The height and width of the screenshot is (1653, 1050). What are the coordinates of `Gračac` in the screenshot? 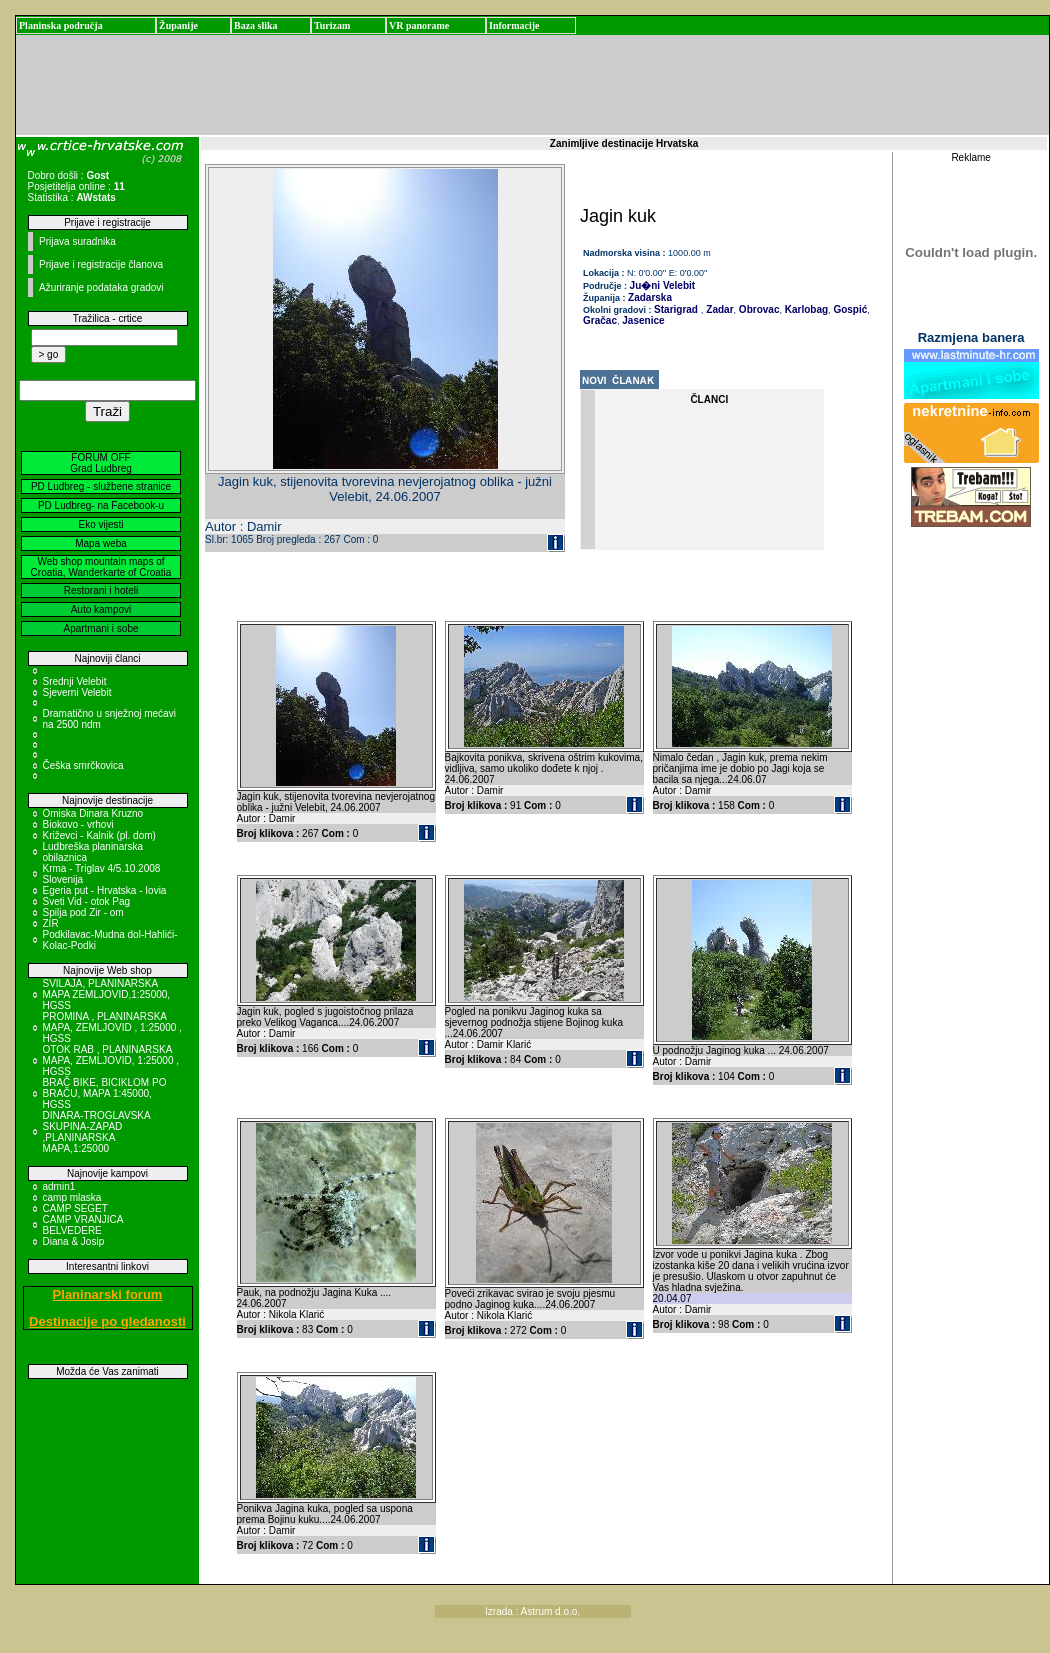 It's located at (600, 320).